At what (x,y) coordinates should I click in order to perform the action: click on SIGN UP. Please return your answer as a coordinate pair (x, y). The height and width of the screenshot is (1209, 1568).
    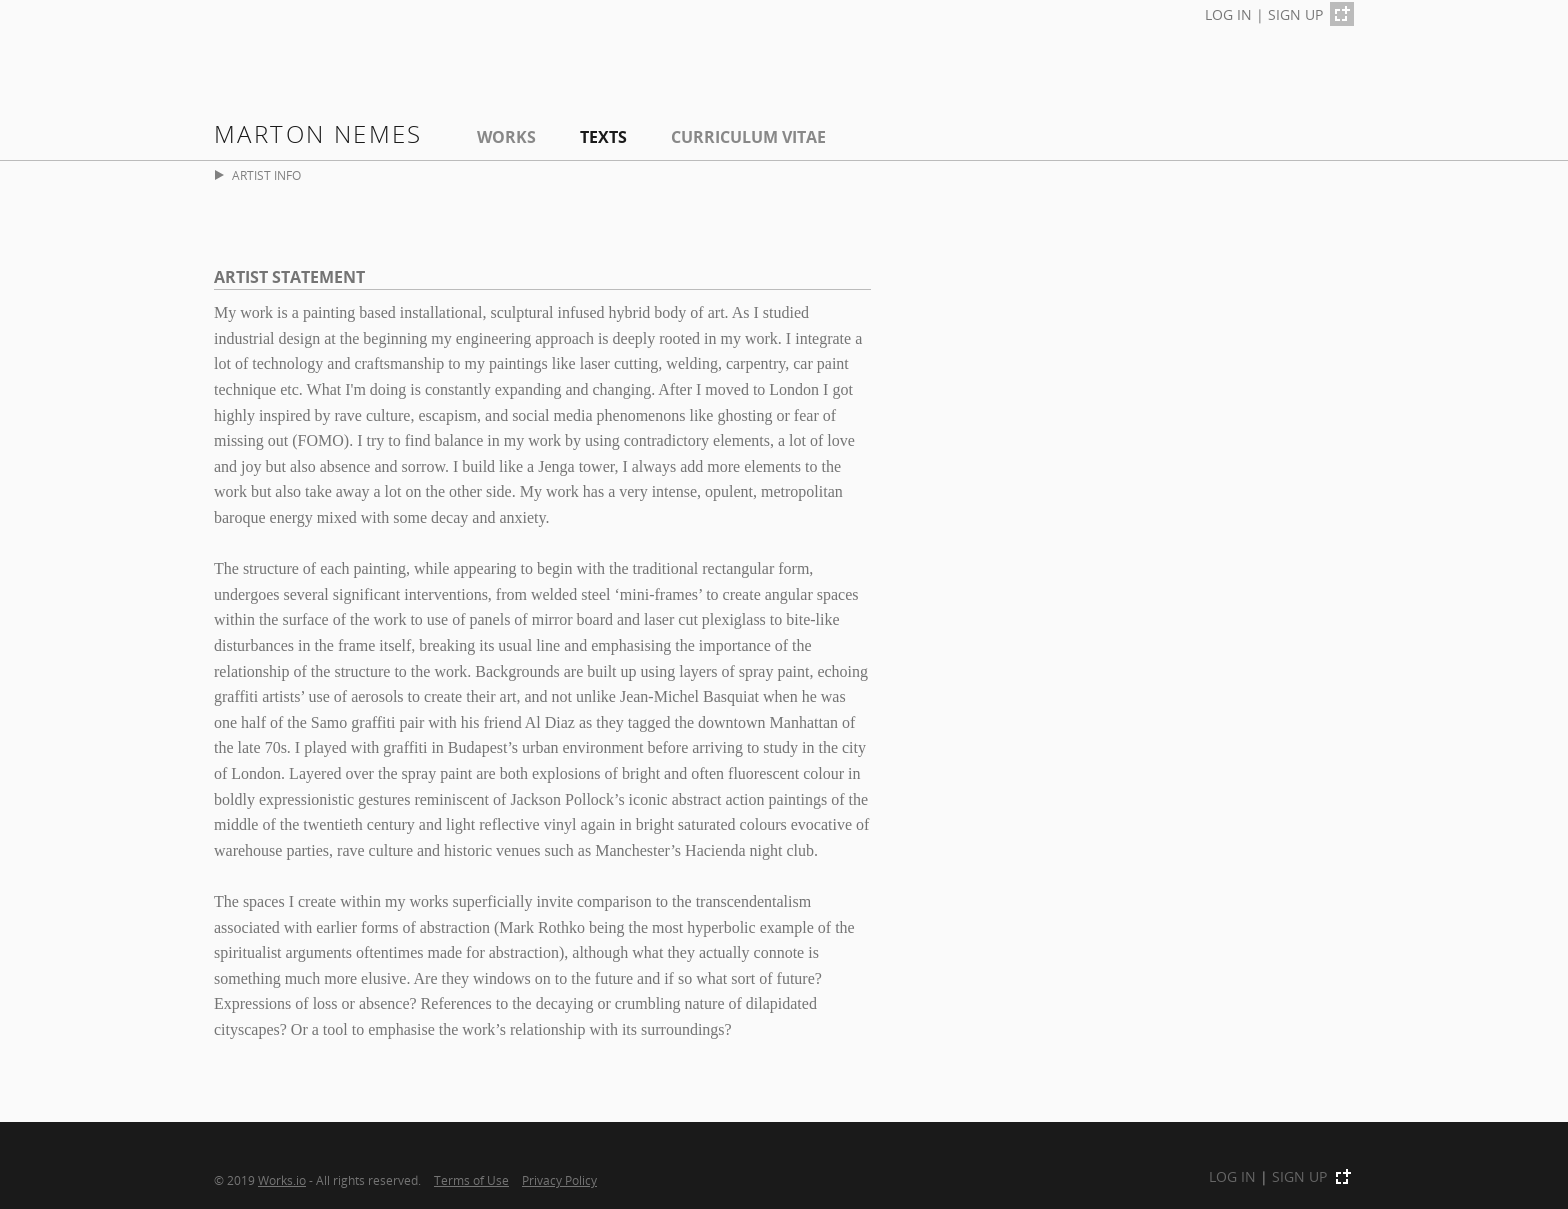
    Looking at the image, I should click on (1295, 14).